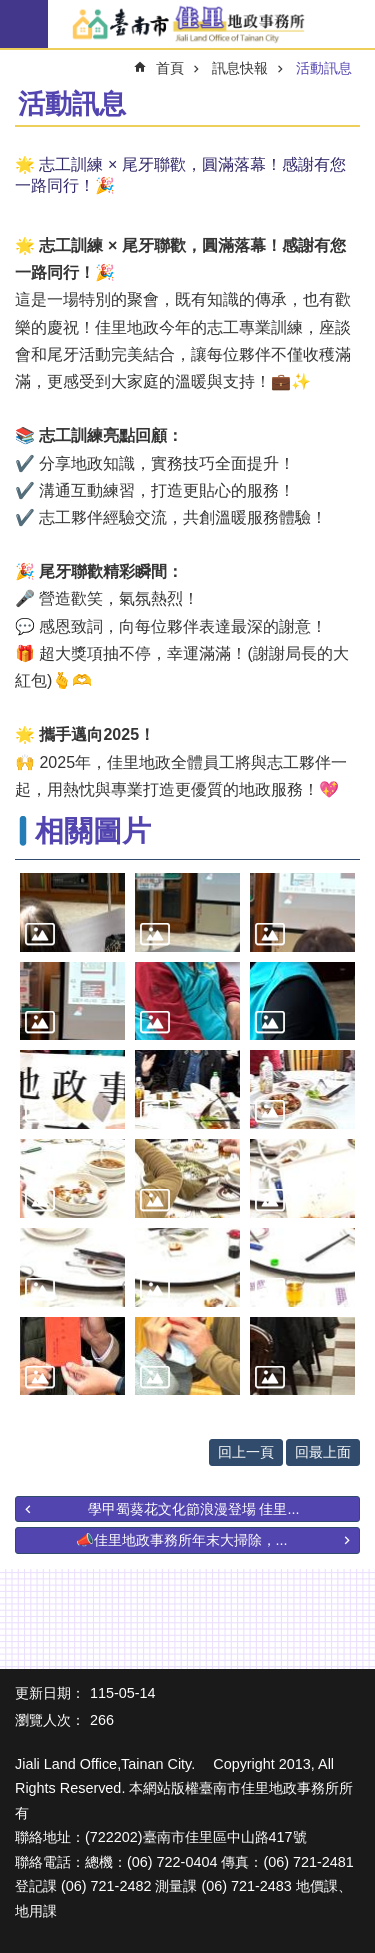  What do you see at coordinates (194, 1509) in the screenshot?
I see `學甲蜀葵花文化節浪漫登場 佳里...` at bounding box center [194, 1509].